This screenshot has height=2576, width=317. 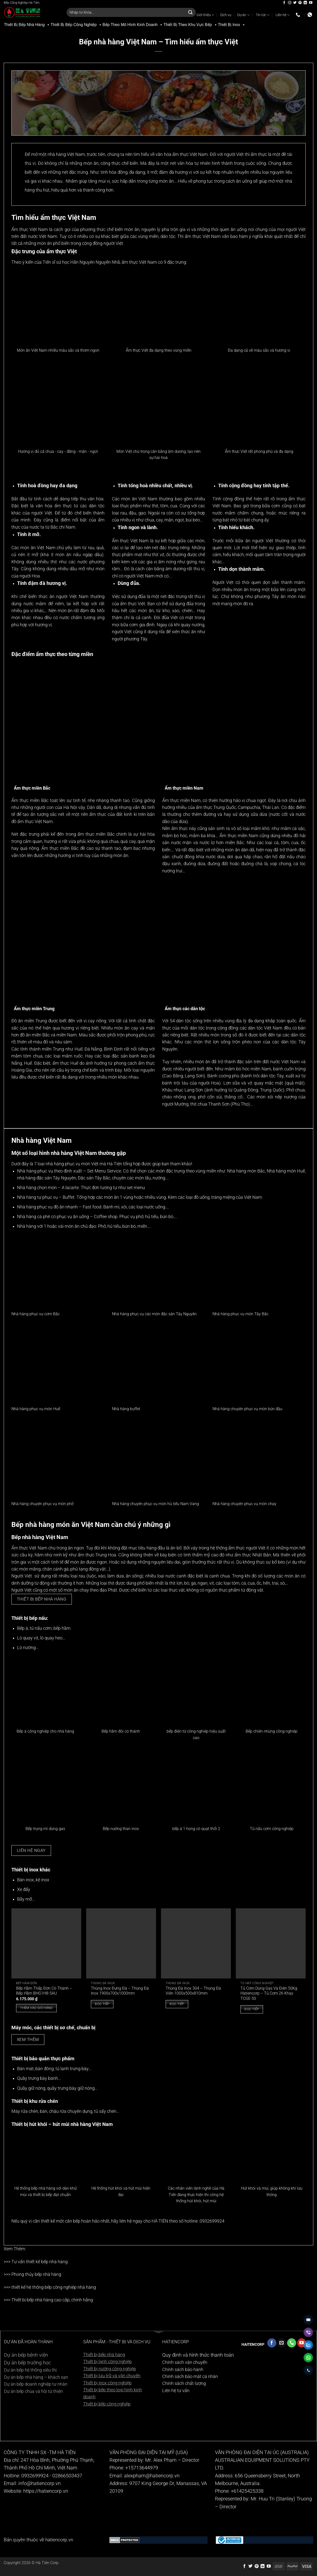 I want to click on [Theo dõi trên Twitter], so click(x=294, y=3).